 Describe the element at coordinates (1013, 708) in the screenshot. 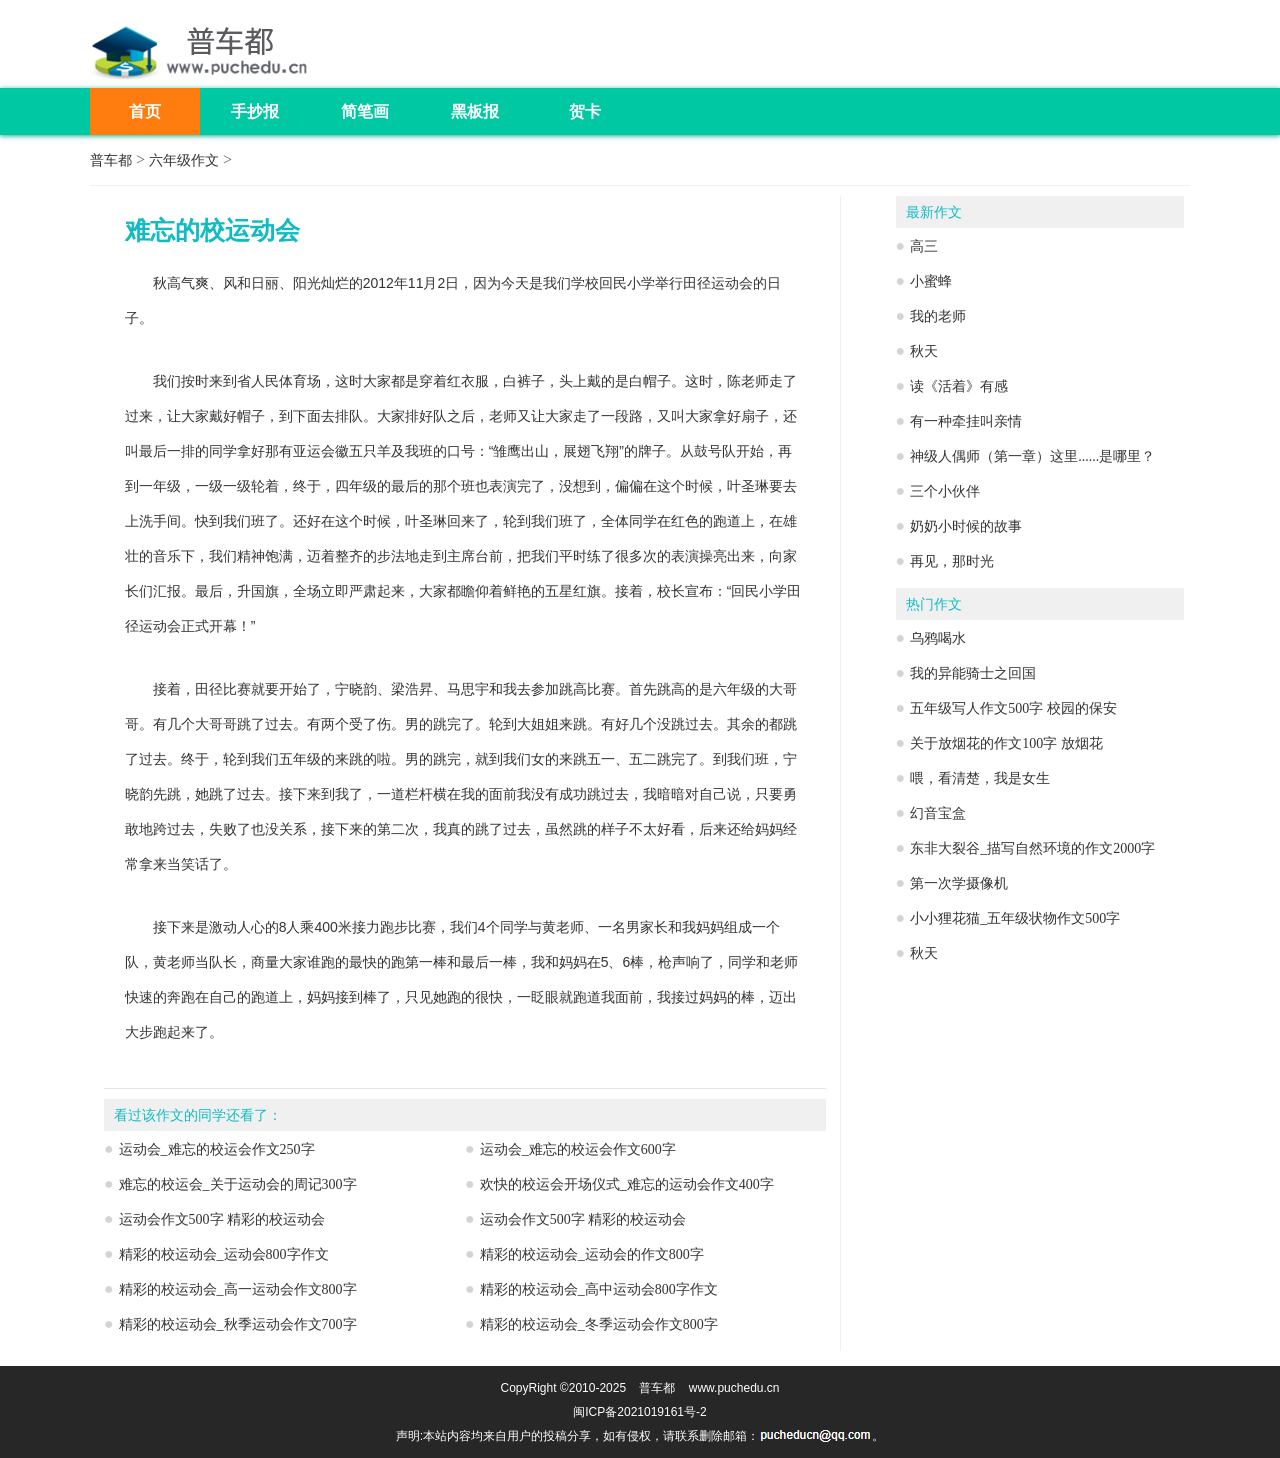

I see `五年级写人作文500字 校园的保安` at that location.